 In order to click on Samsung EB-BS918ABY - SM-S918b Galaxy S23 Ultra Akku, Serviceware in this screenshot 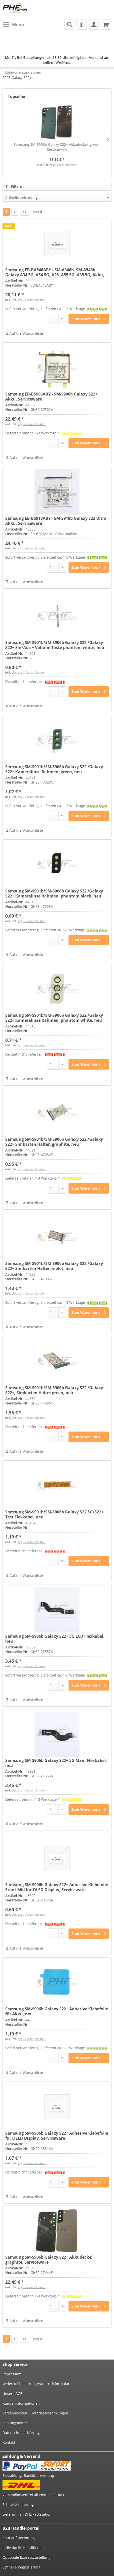, I will do `click(55, 521)`.